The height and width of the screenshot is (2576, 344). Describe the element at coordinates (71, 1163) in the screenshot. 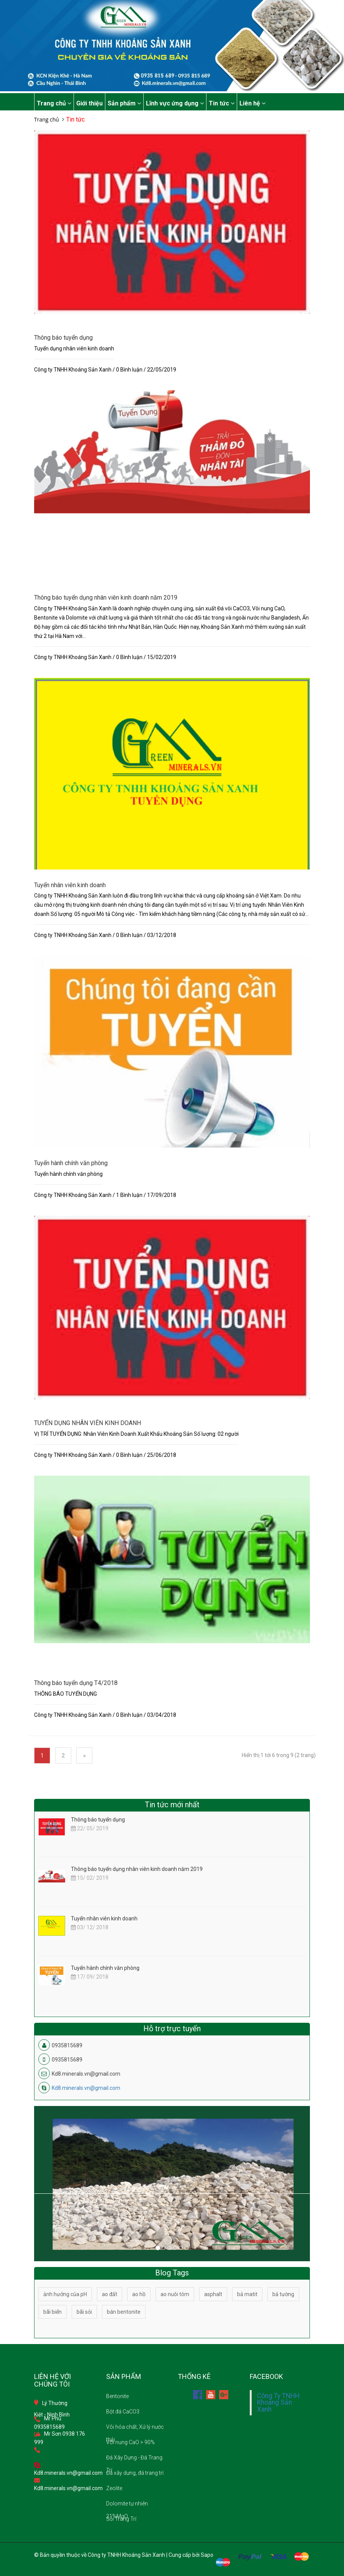

I see `Tuyển hành chính văn phòng` at that location.